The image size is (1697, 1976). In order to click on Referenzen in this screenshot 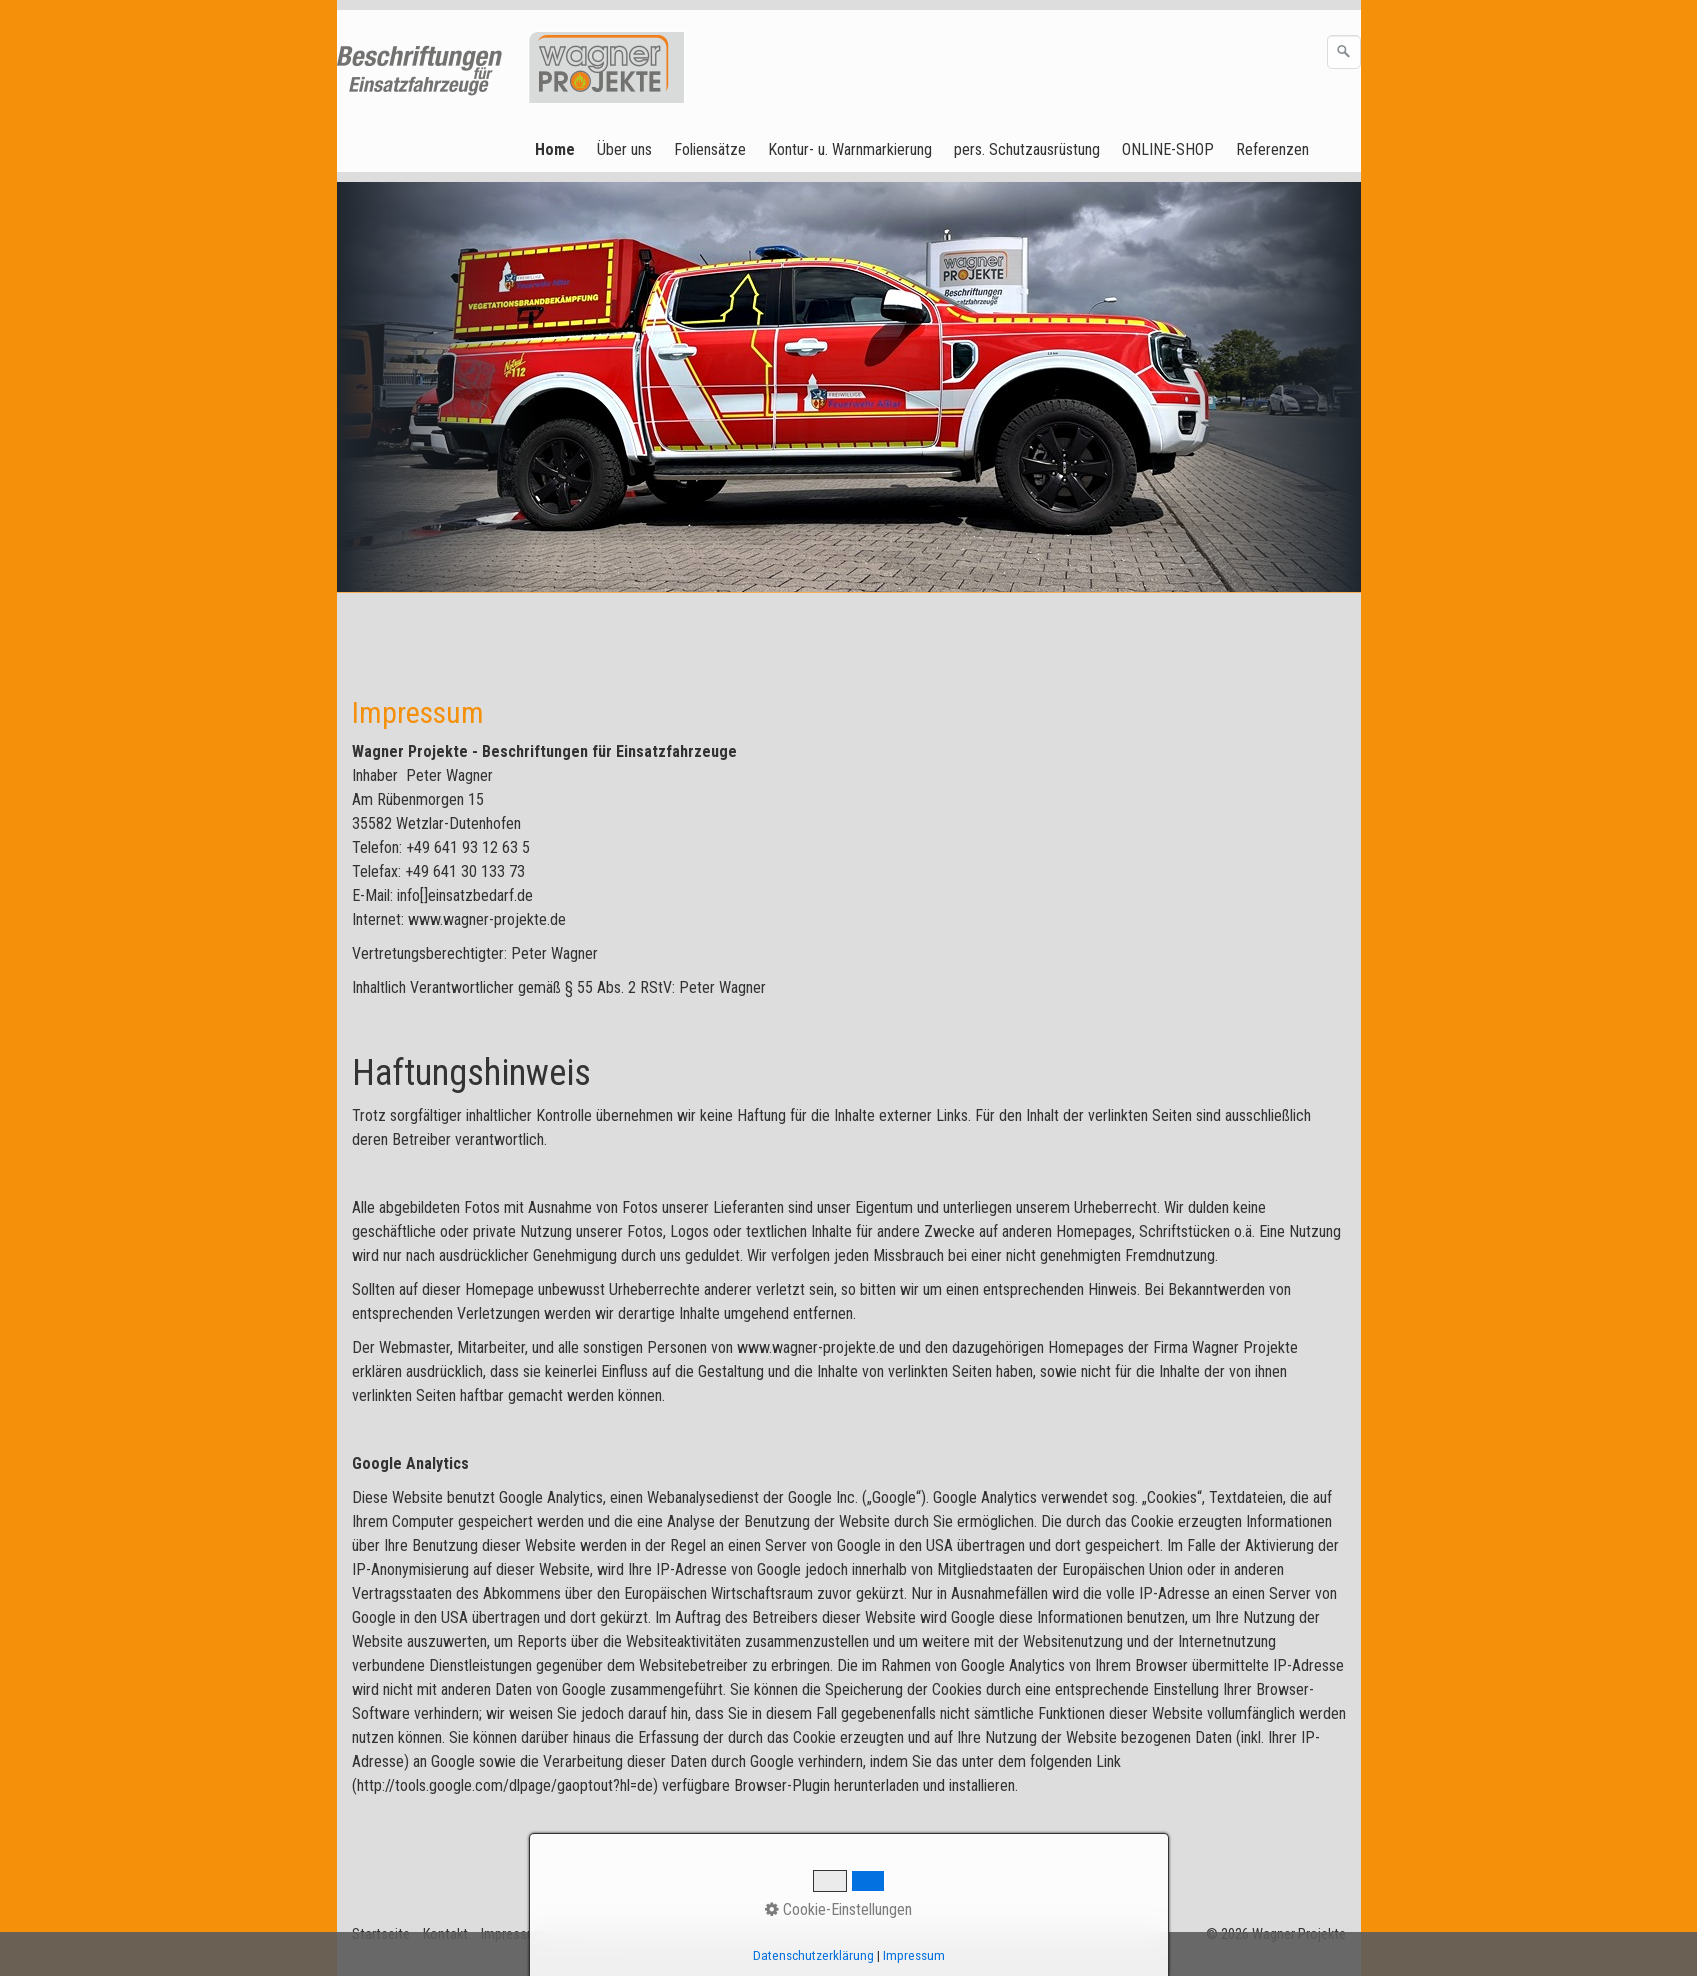, I will do `click(1272, 149)`.